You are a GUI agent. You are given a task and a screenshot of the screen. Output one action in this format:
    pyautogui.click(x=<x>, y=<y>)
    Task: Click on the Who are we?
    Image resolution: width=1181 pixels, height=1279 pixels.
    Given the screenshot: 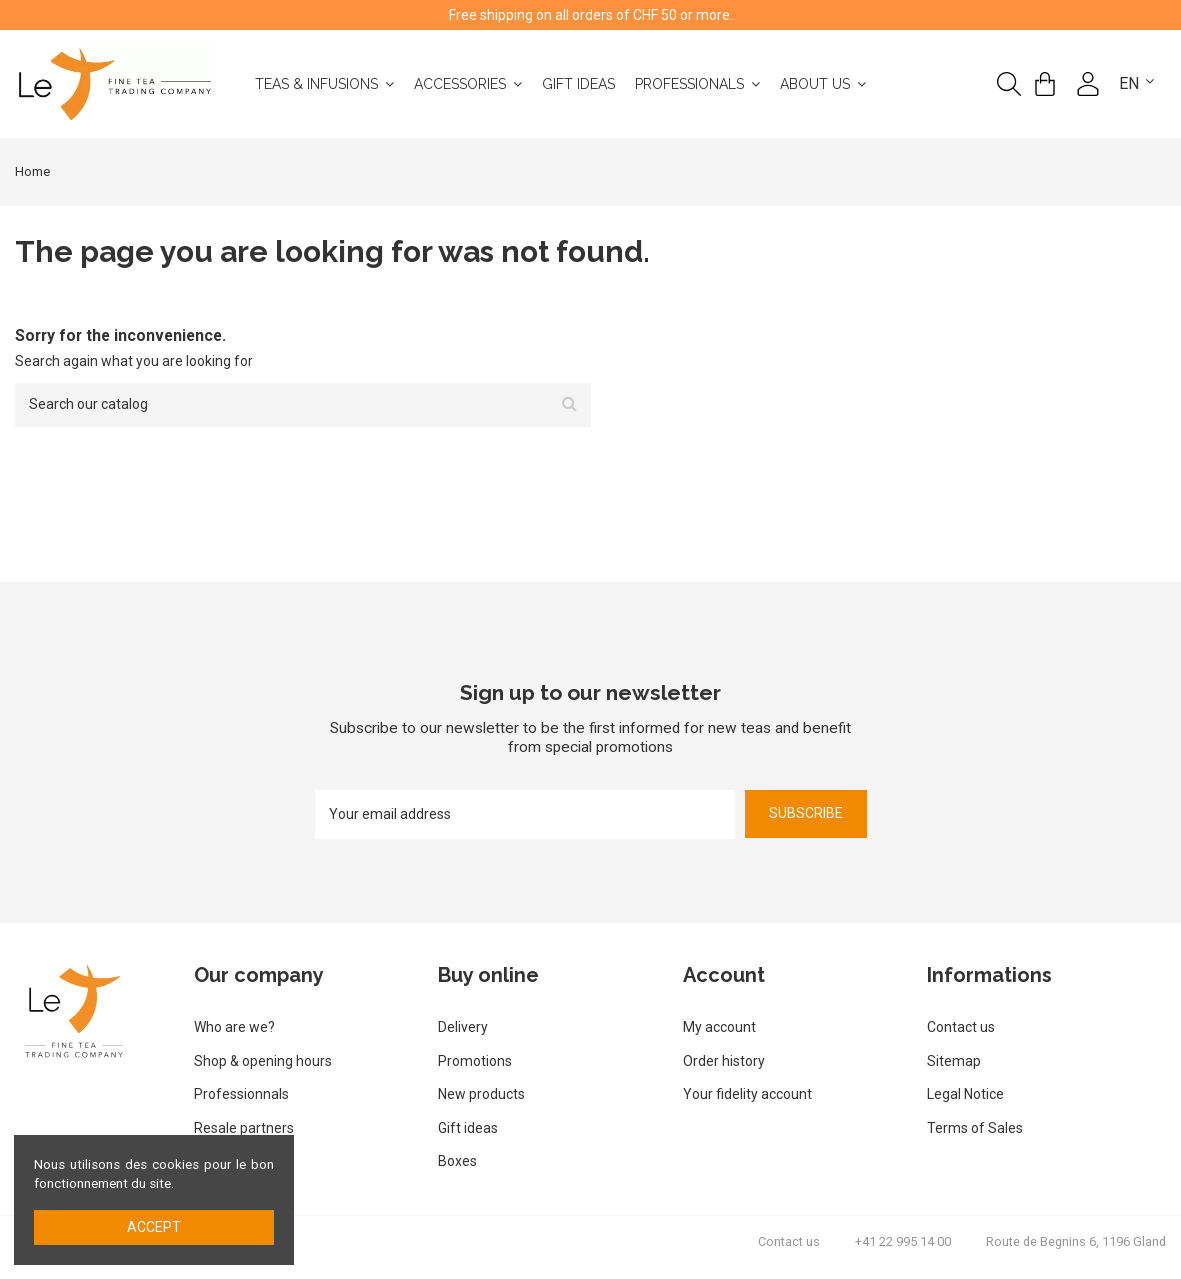 What is the action you would take?
    pyautogui.click(x=234, y=1027)
    